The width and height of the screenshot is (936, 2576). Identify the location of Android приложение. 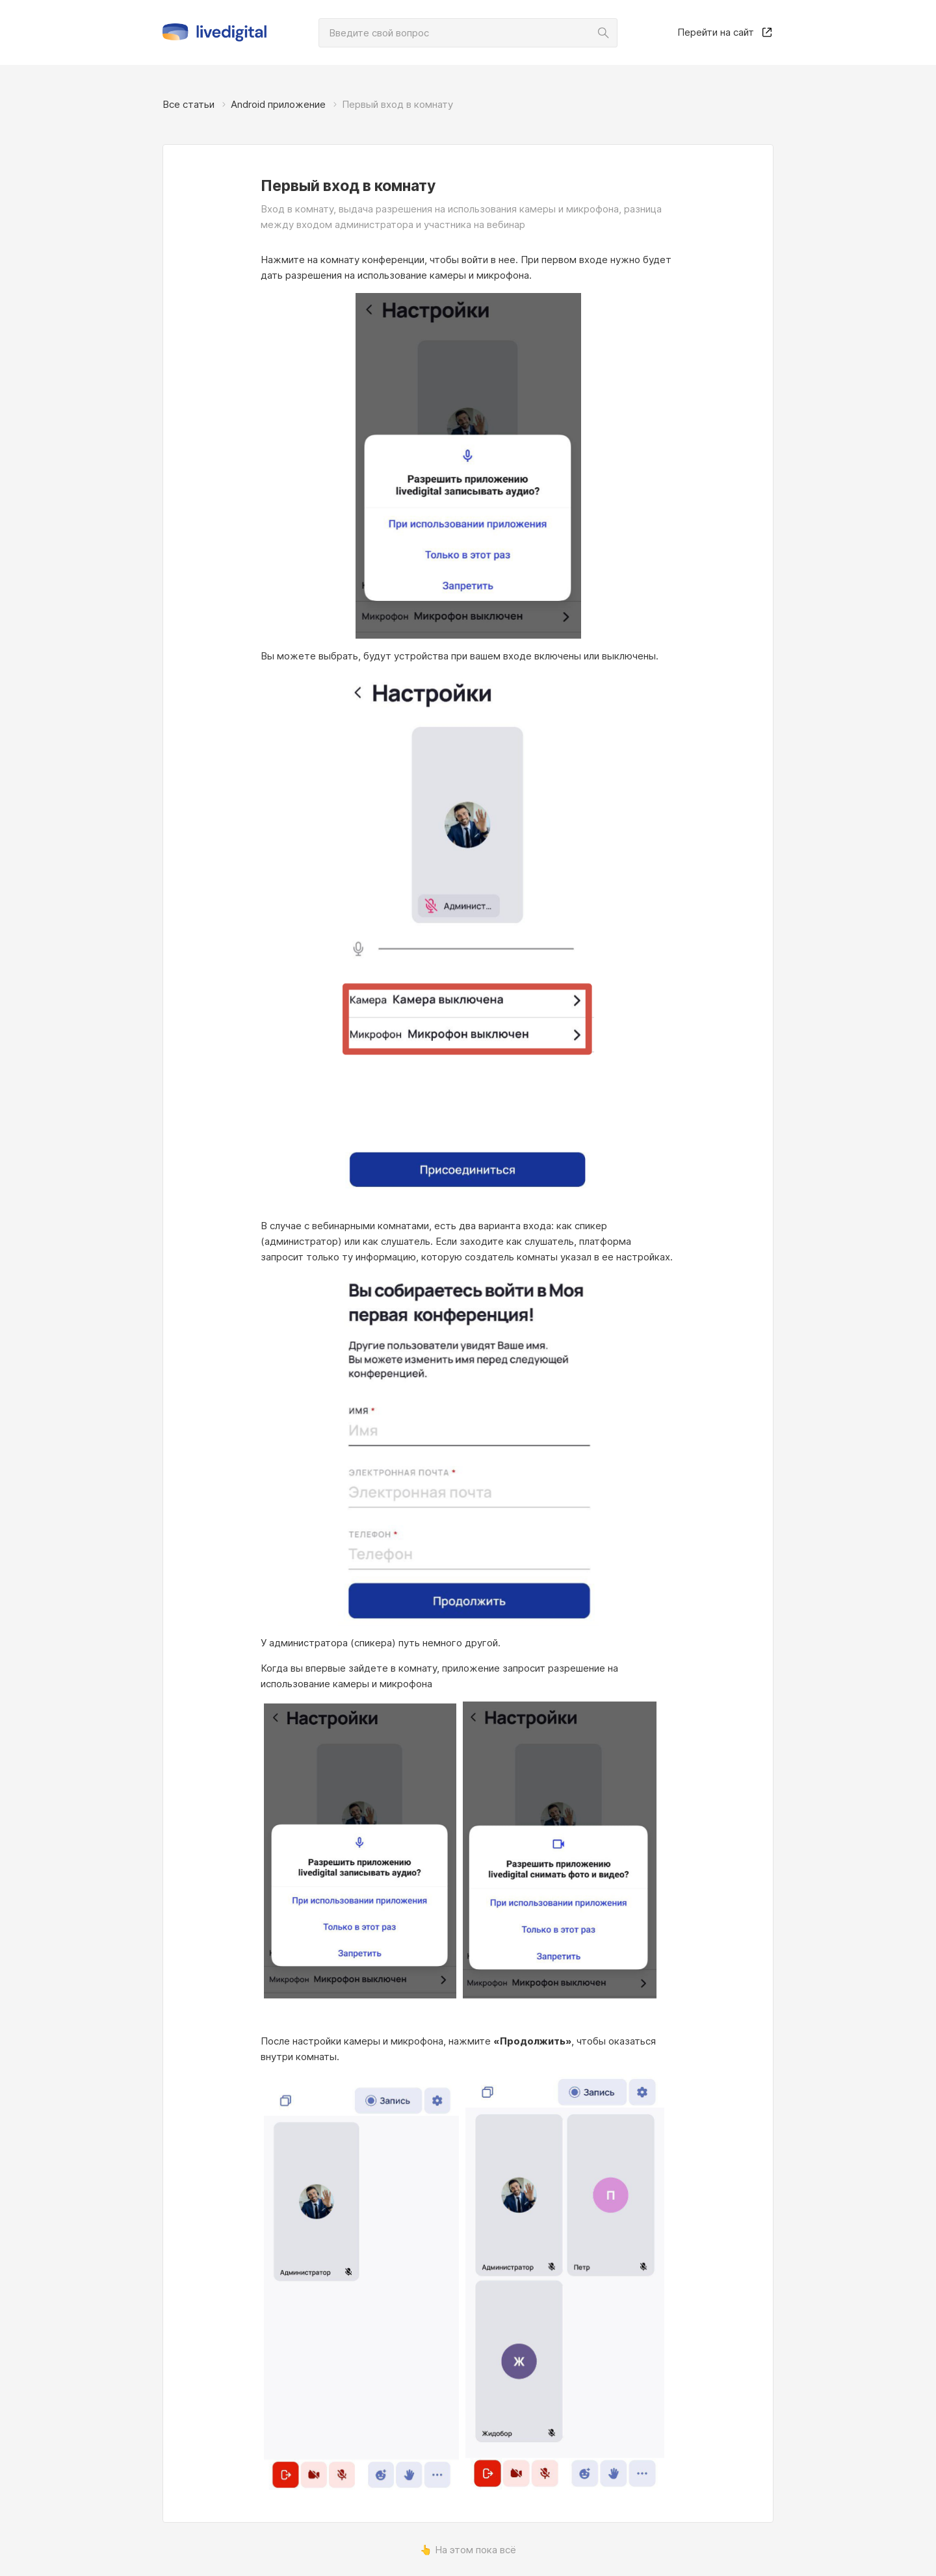
(278, 104).